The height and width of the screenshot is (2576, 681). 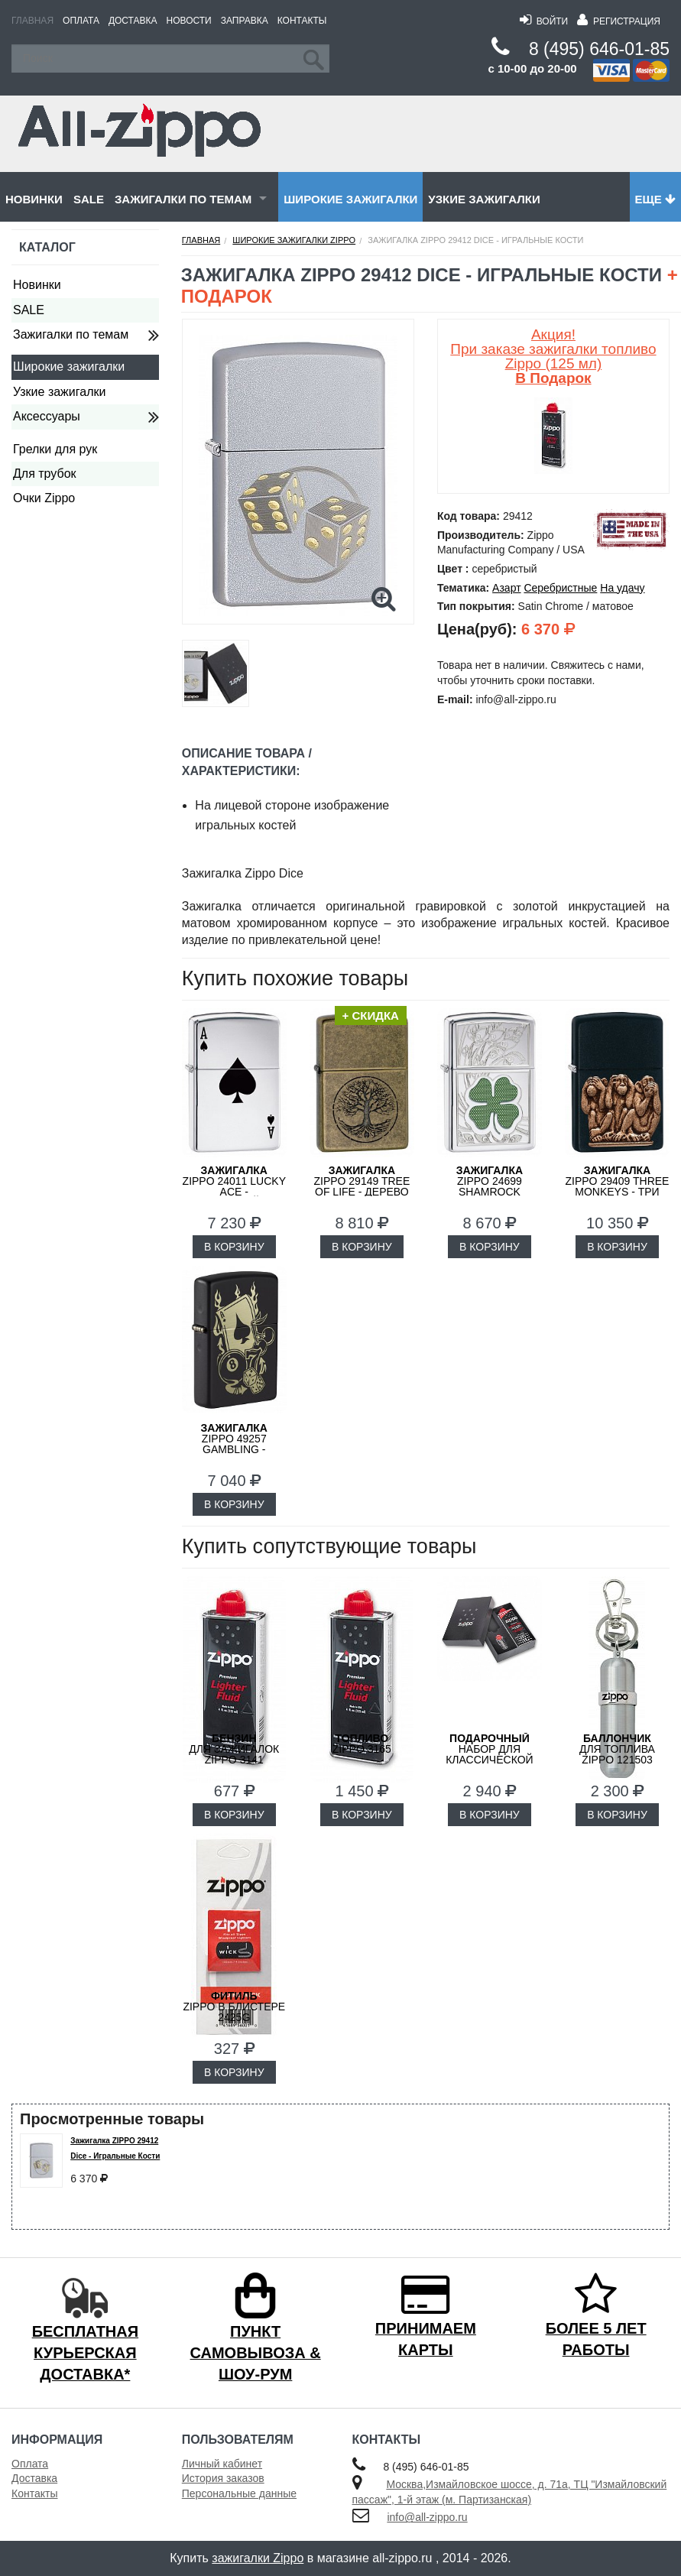 I want to click on Личный кабинет, so click(x=222, y=2464).